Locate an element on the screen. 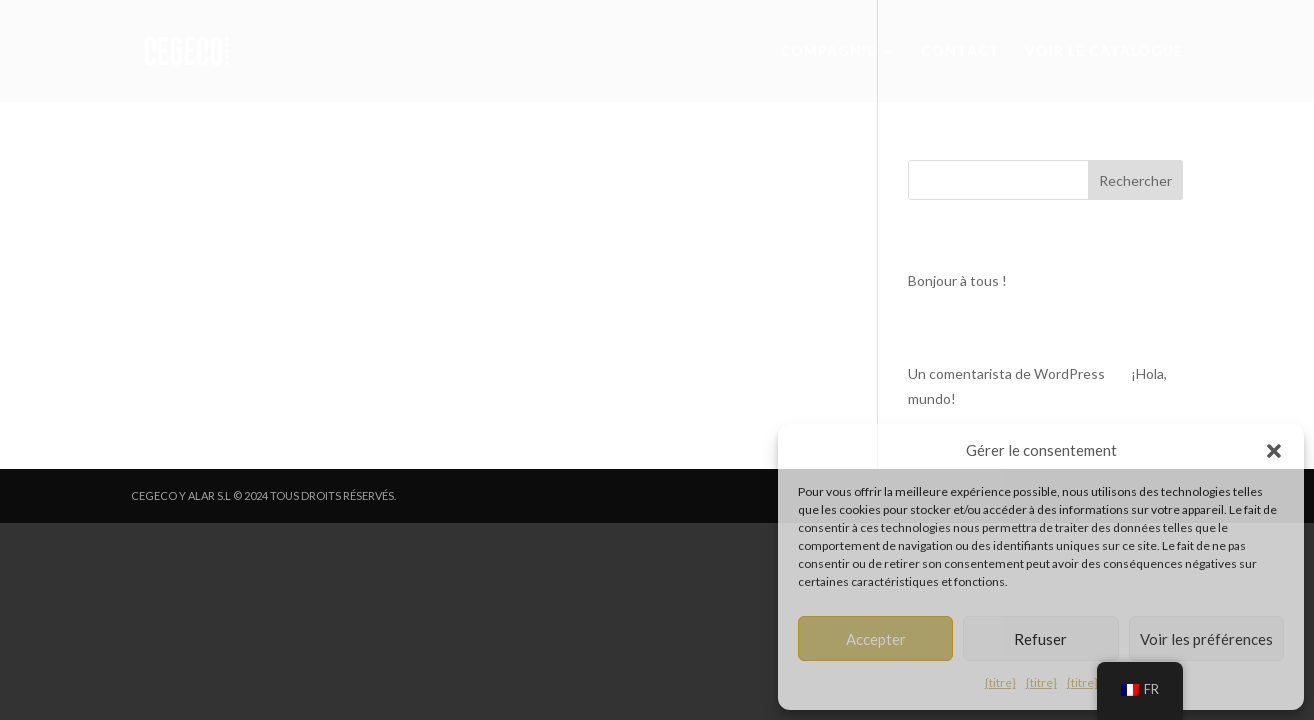 The height and width of the screenshot is (720, 1314). Refuser is located at coordinates (1040, 639).